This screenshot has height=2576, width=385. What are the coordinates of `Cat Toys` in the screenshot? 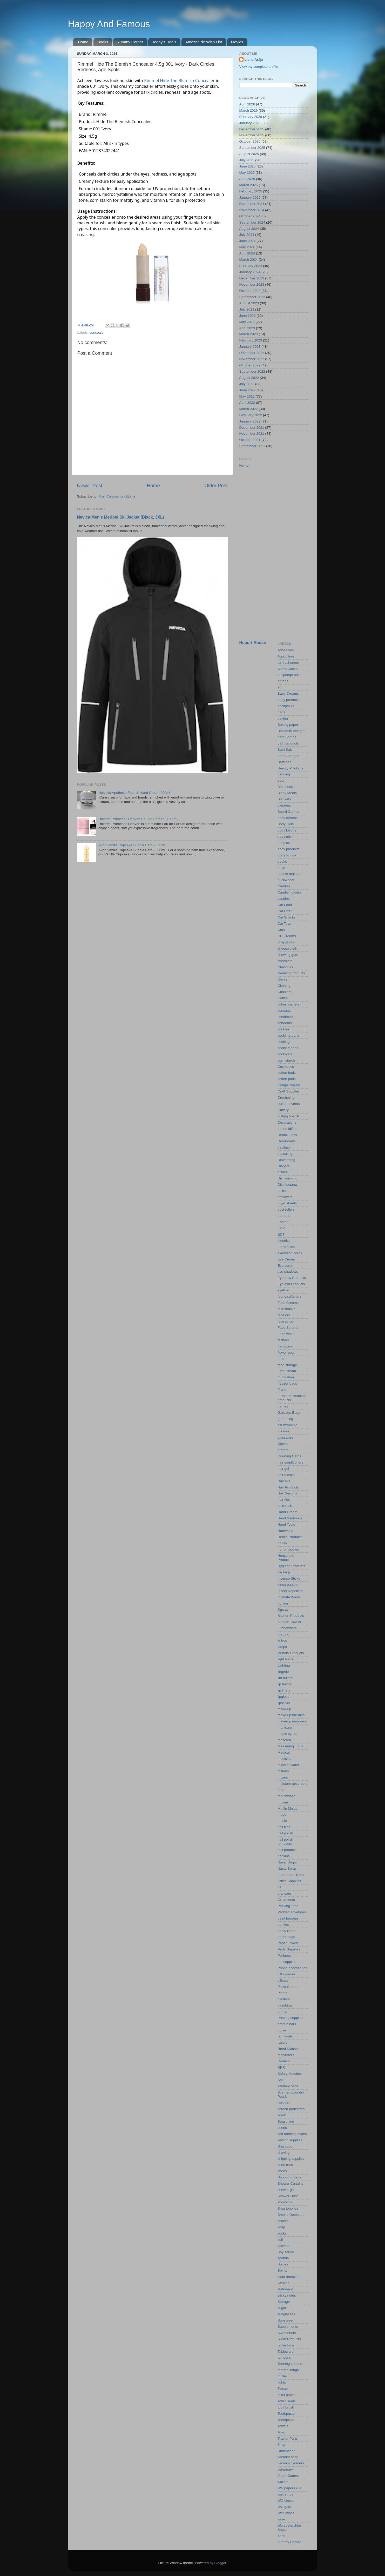 It's located at (284, 923).